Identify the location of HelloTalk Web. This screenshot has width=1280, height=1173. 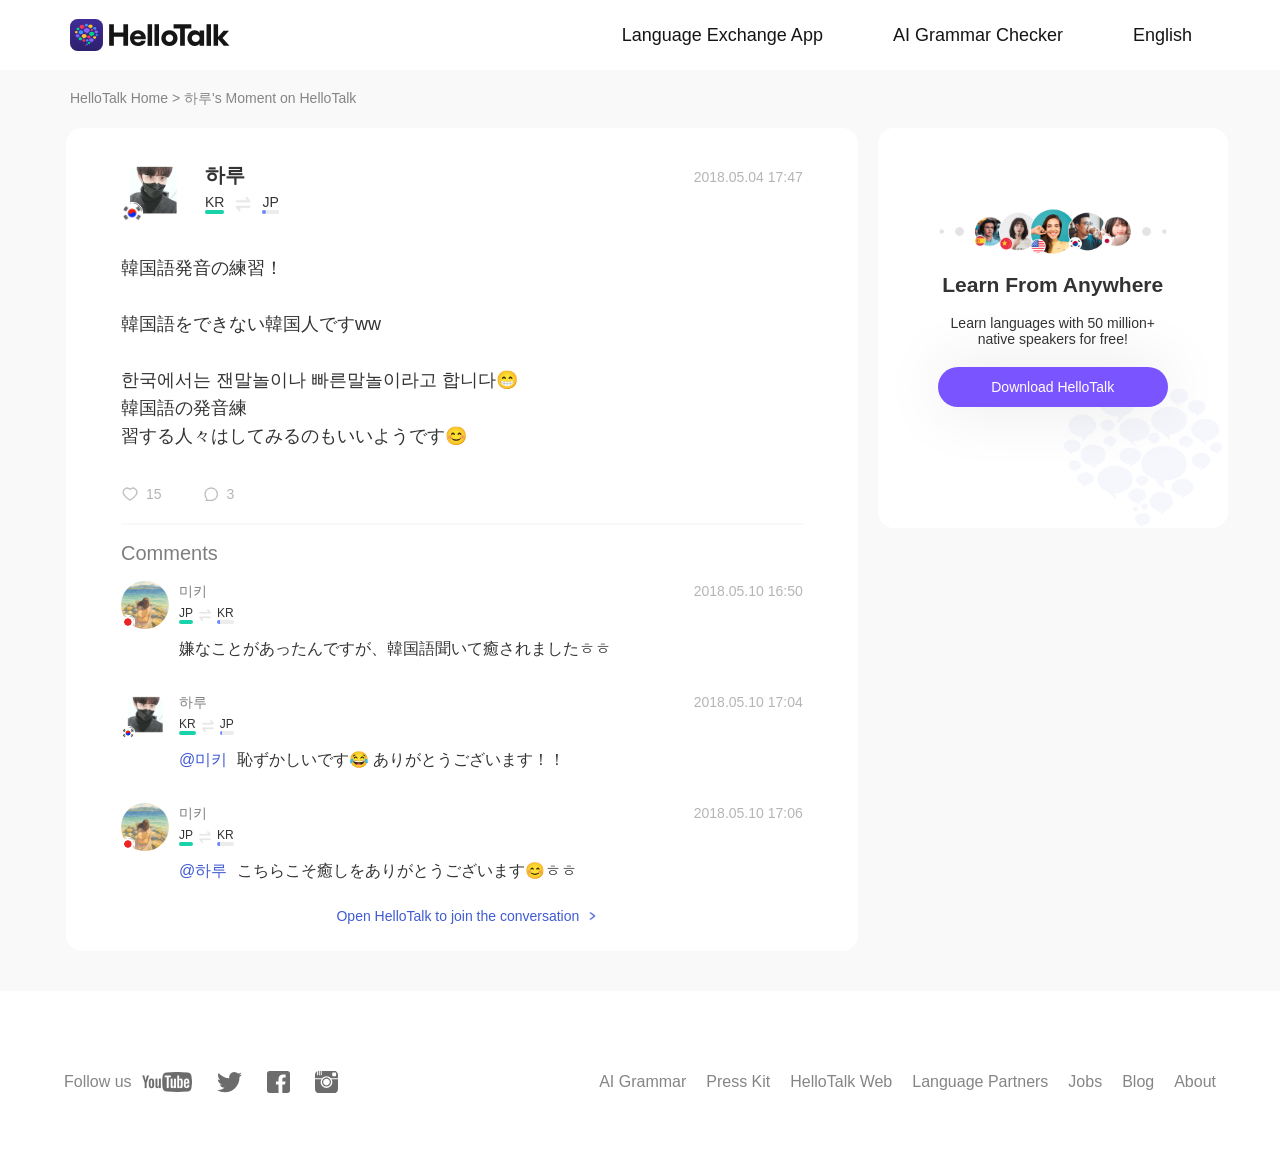
(841, 1081).